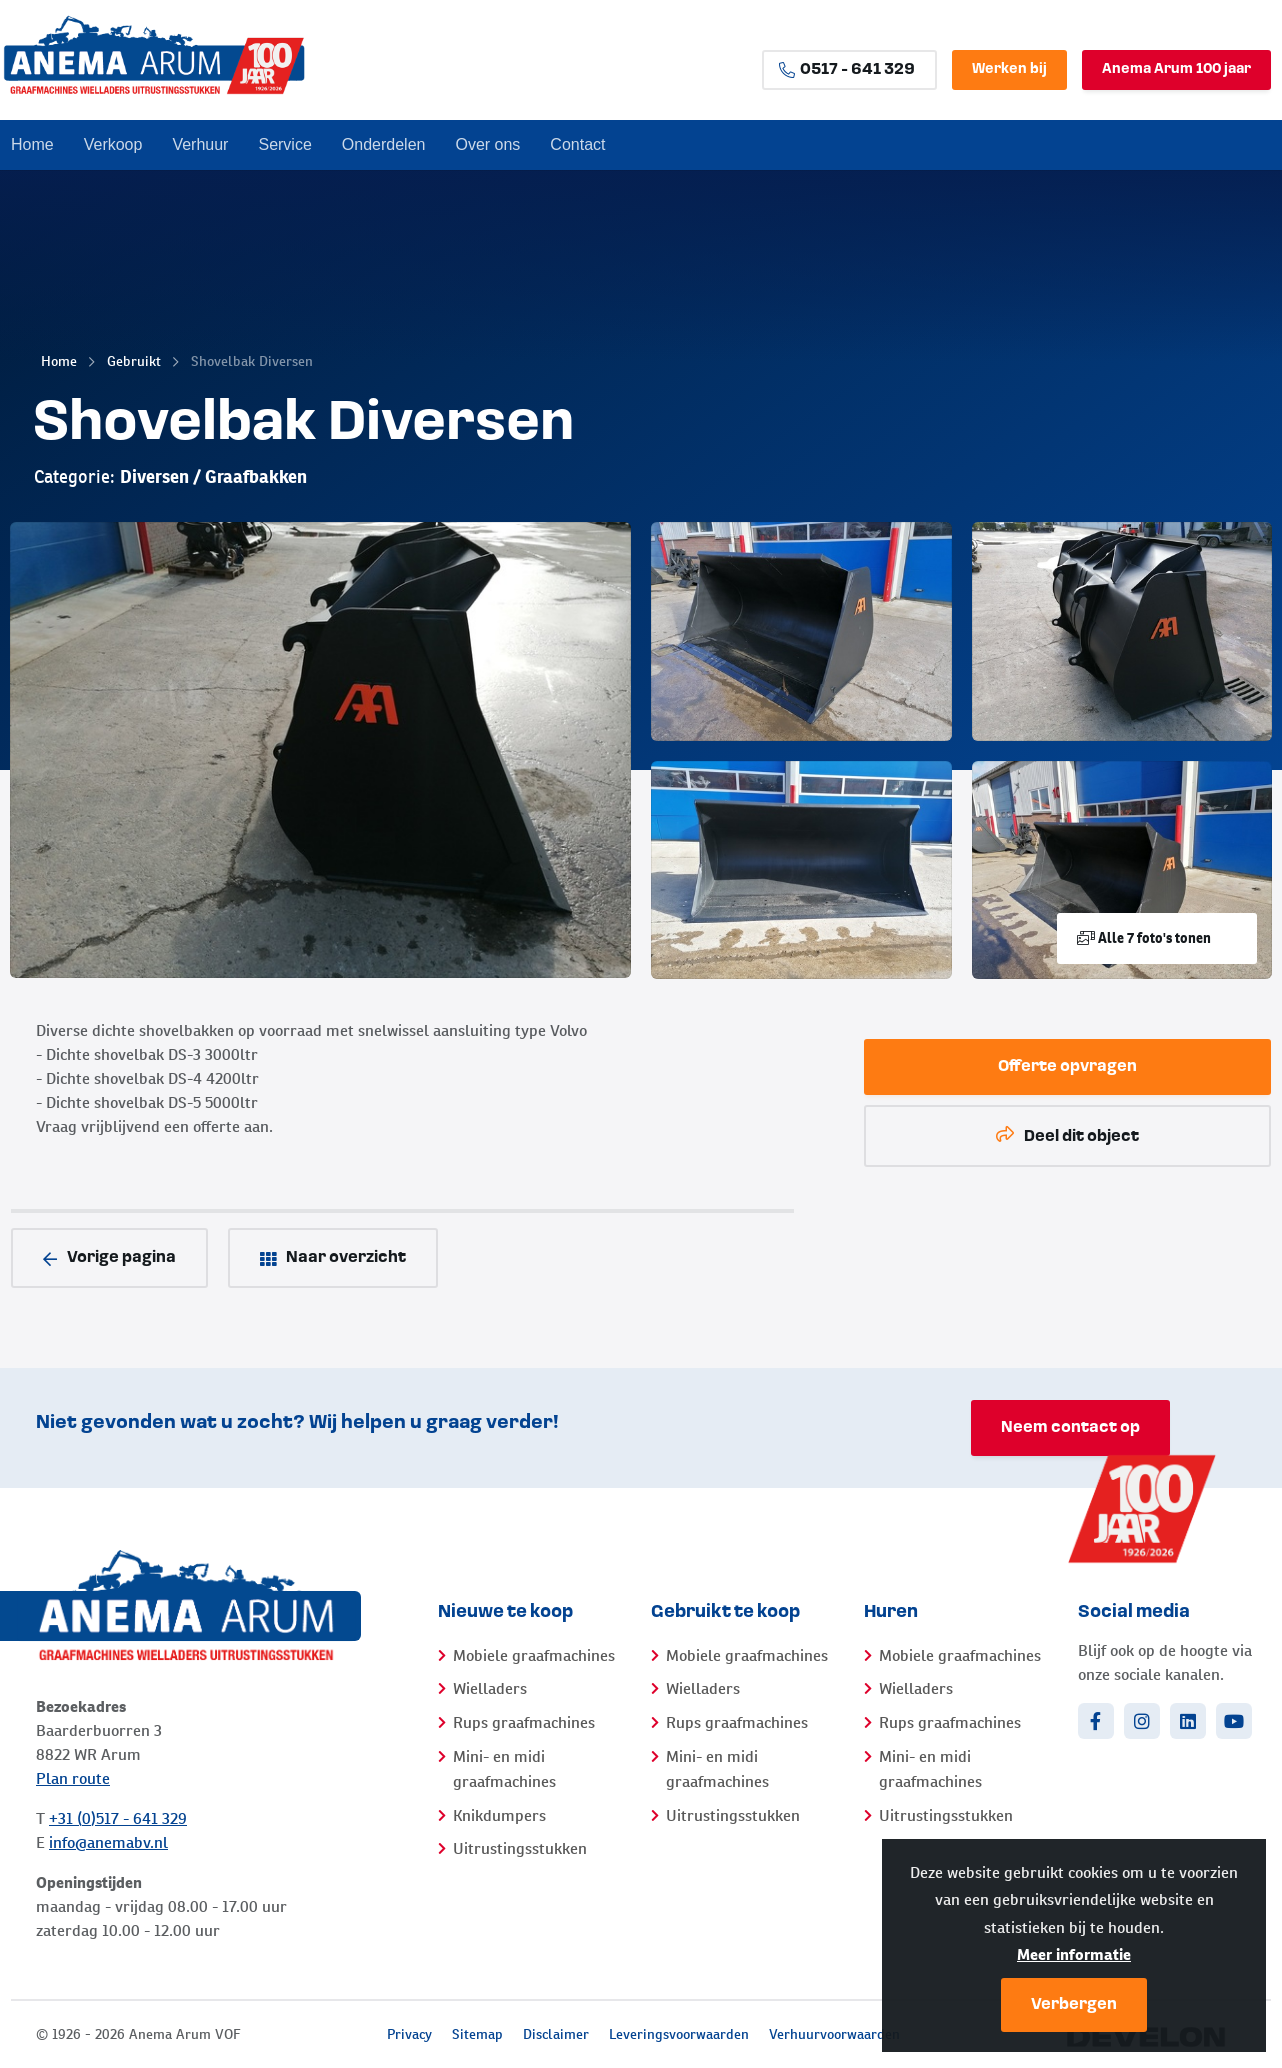 The width and height of the screenshot is (1282, 2068). I want to click on Service [menuitem], so click(284, 144).